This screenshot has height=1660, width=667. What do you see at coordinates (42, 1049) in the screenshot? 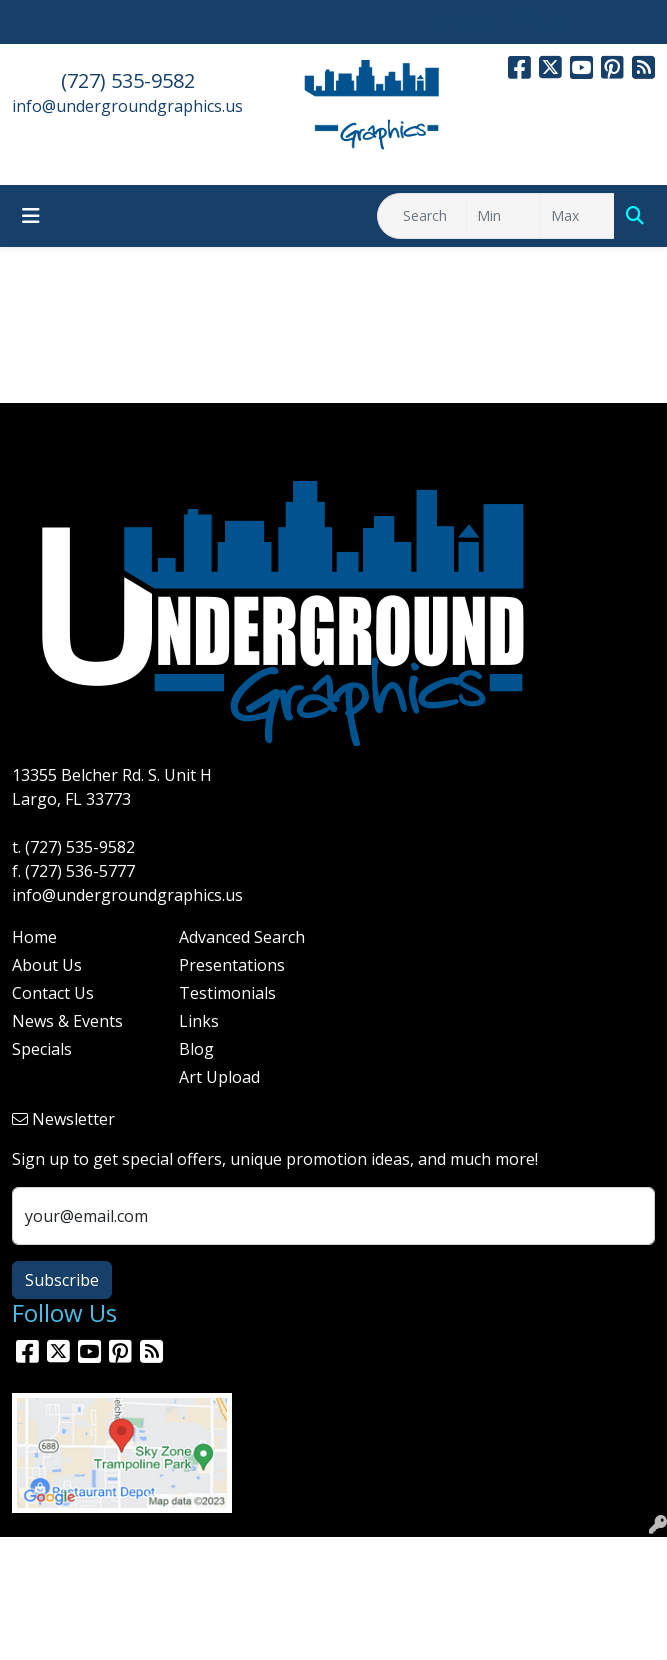
I see `Specials` at bounding box center [42, 1049].